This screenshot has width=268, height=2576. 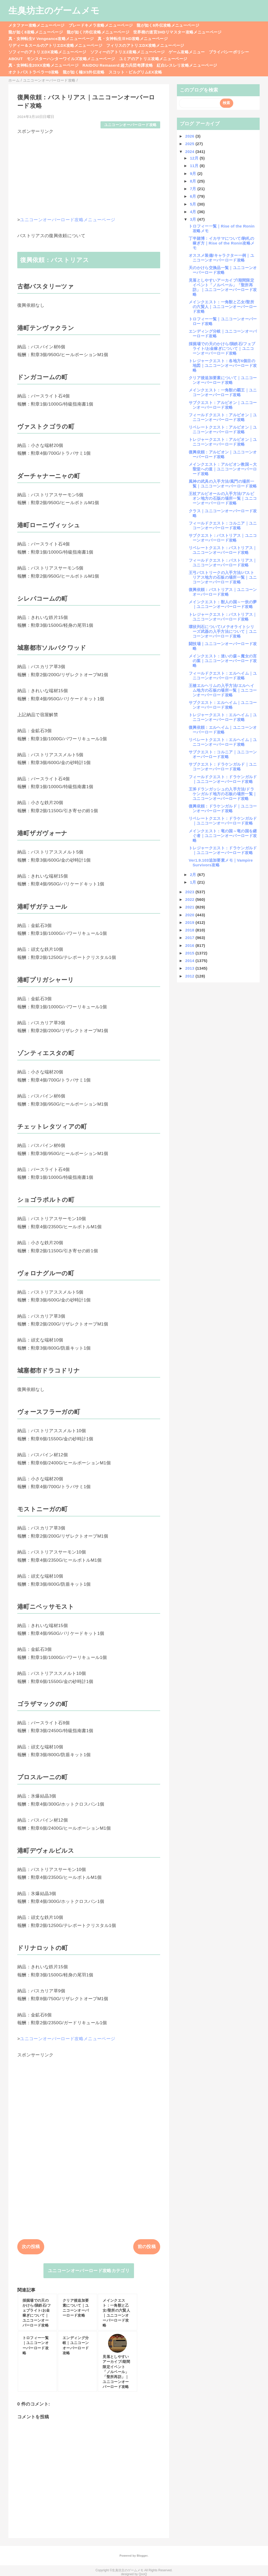 What do you see at coordinates (190, 143) in the screenshot?
I see `2025` at bounding box center [190, 143].